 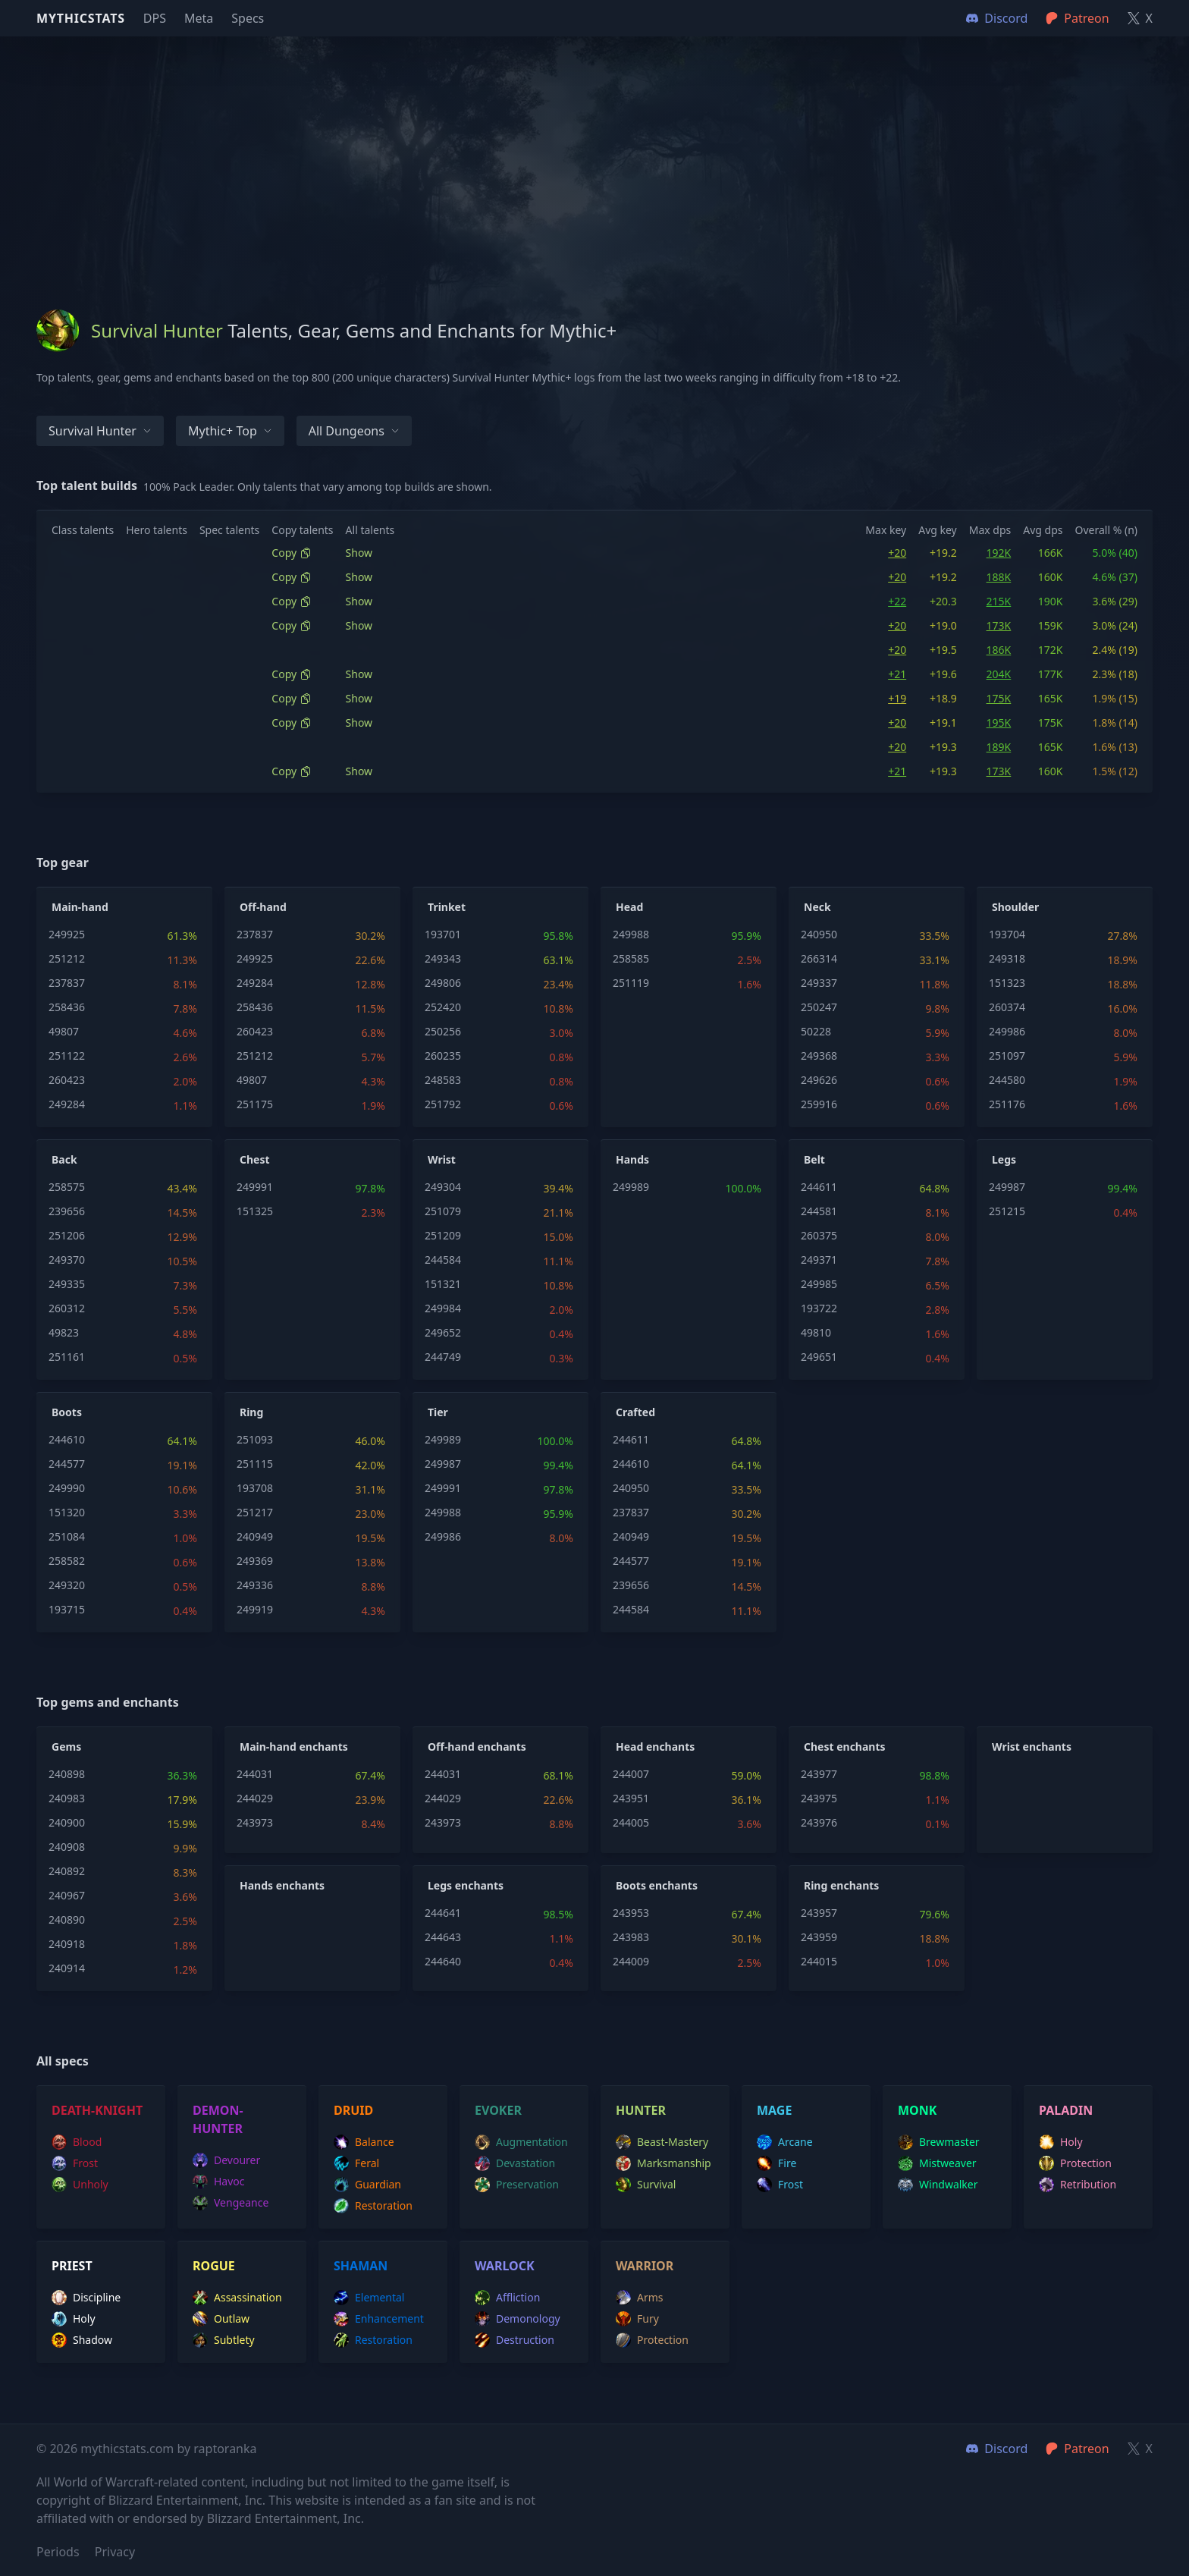 What do you see at coordinates (291, 552) in the screenshot?
I see `Copy` at bounding box center [291, 552].